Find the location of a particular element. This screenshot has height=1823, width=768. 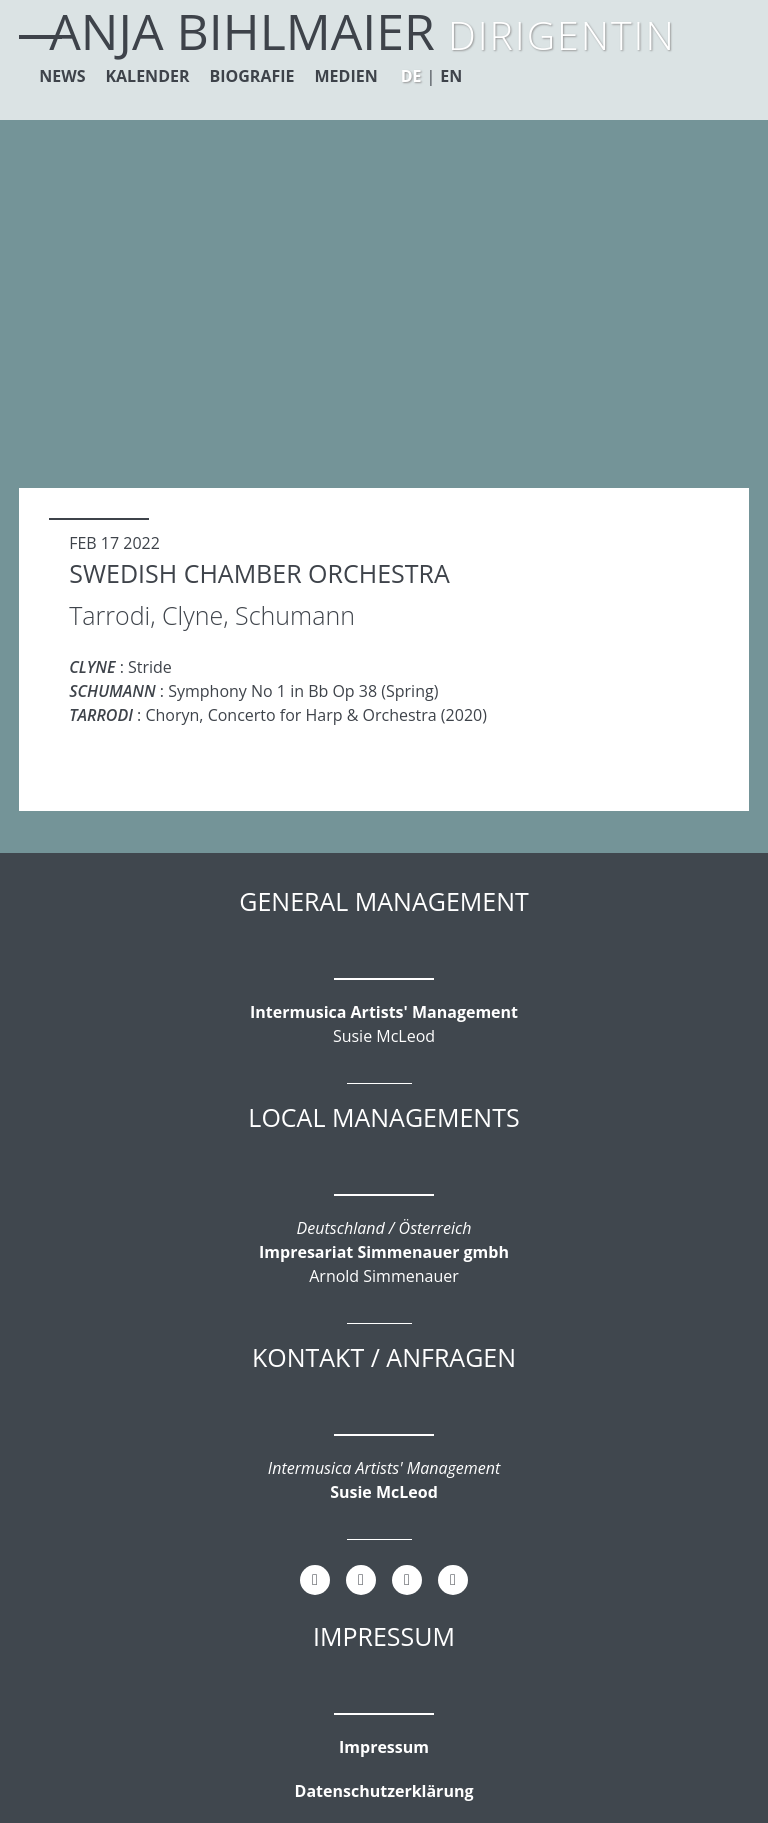

Datenschutzerklärung is located at coordinates (384, 1791).